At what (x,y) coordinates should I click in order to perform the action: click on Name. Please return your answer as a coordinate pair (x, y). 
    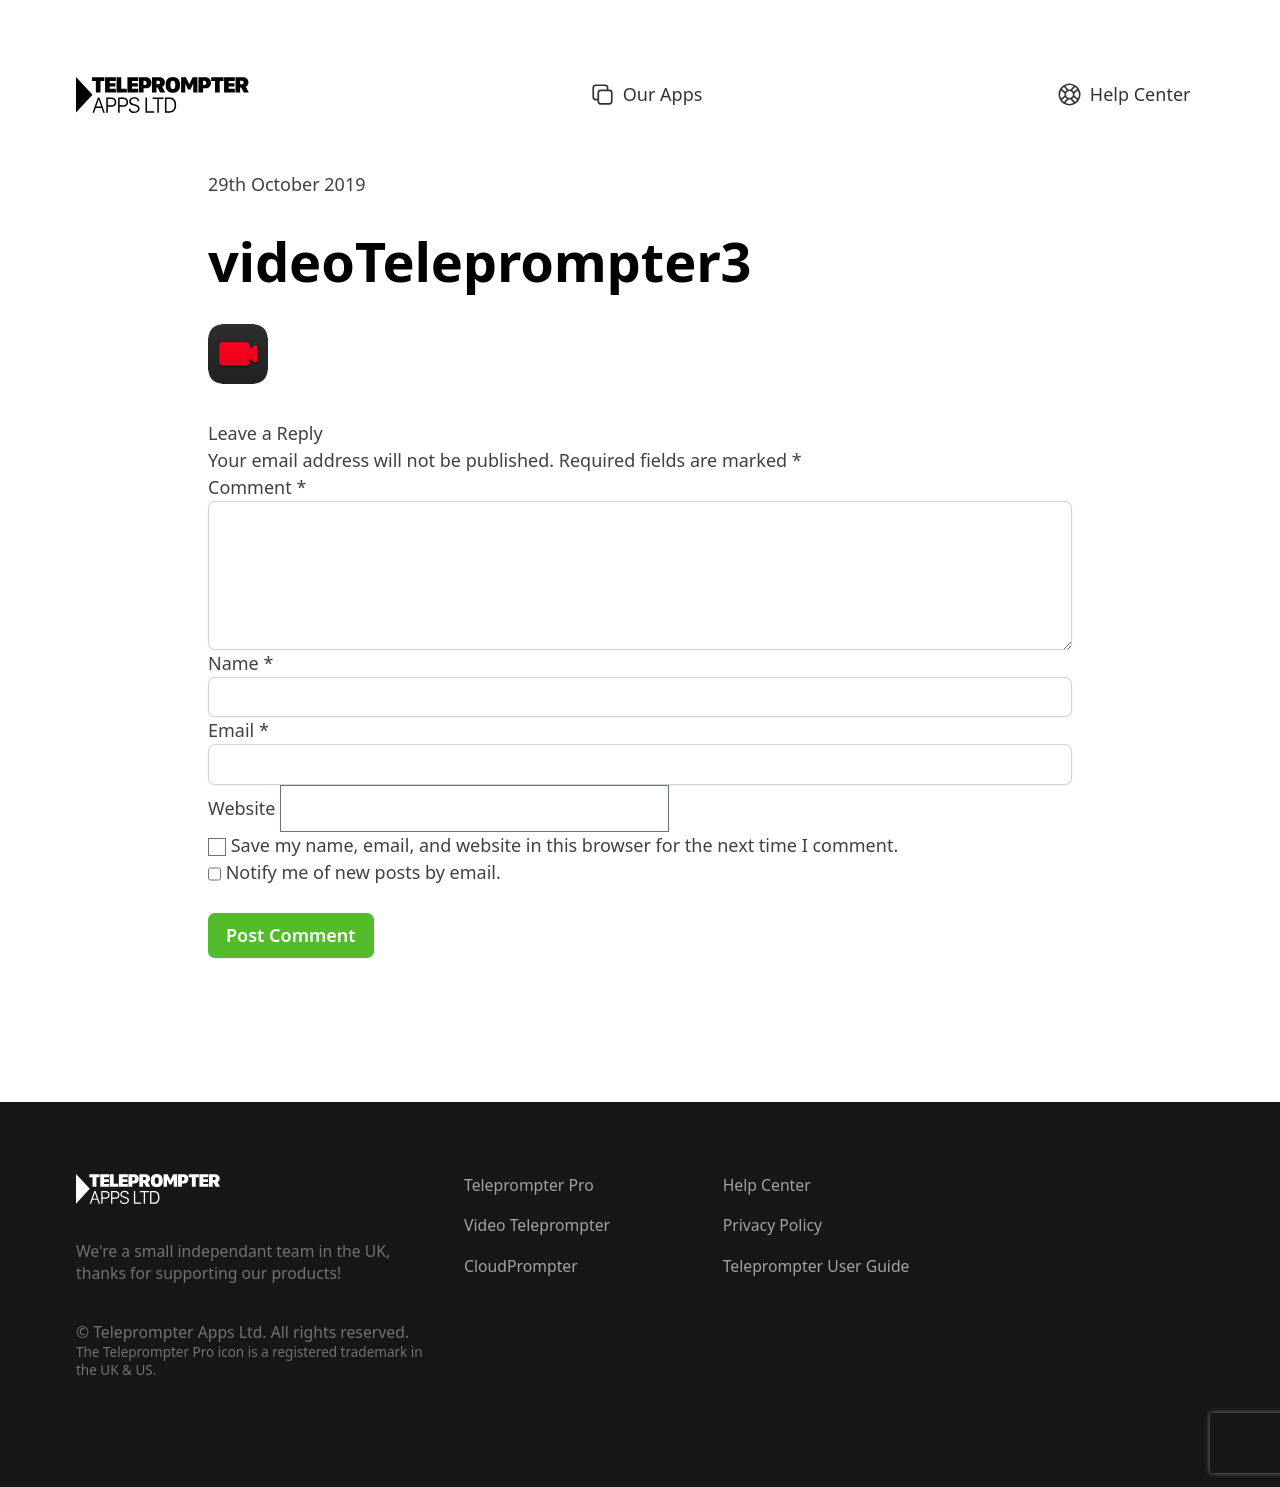
    Looking at the image, I should click on (240, 663).